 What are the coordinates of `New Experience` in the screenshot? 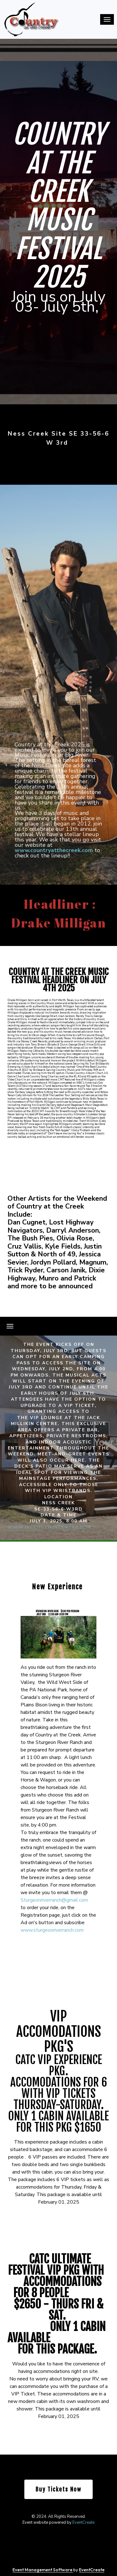 It's located at (57, 1586).